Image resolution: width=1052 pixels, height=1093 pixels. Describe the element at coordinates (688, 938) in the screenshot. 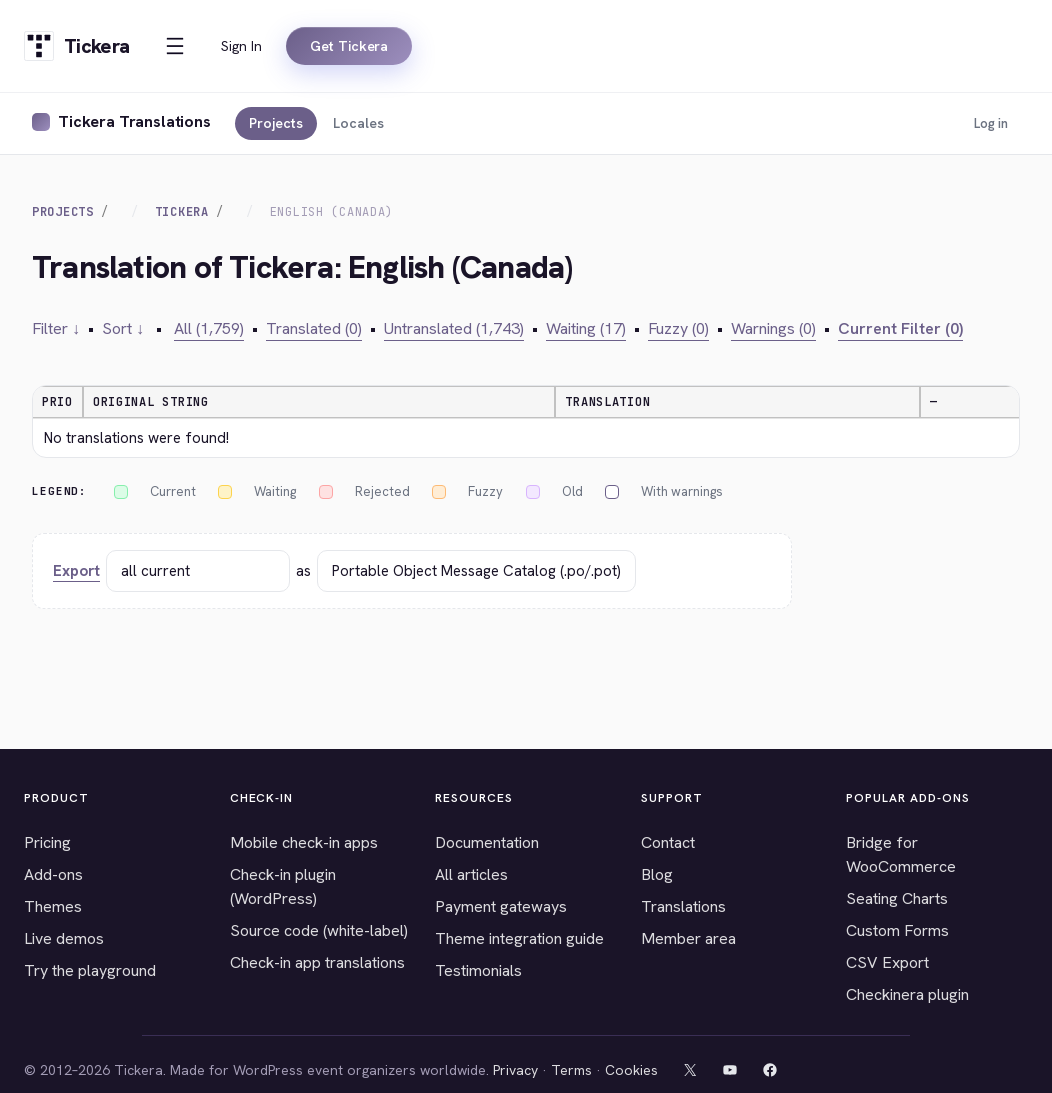

I see `Member area` at that location.